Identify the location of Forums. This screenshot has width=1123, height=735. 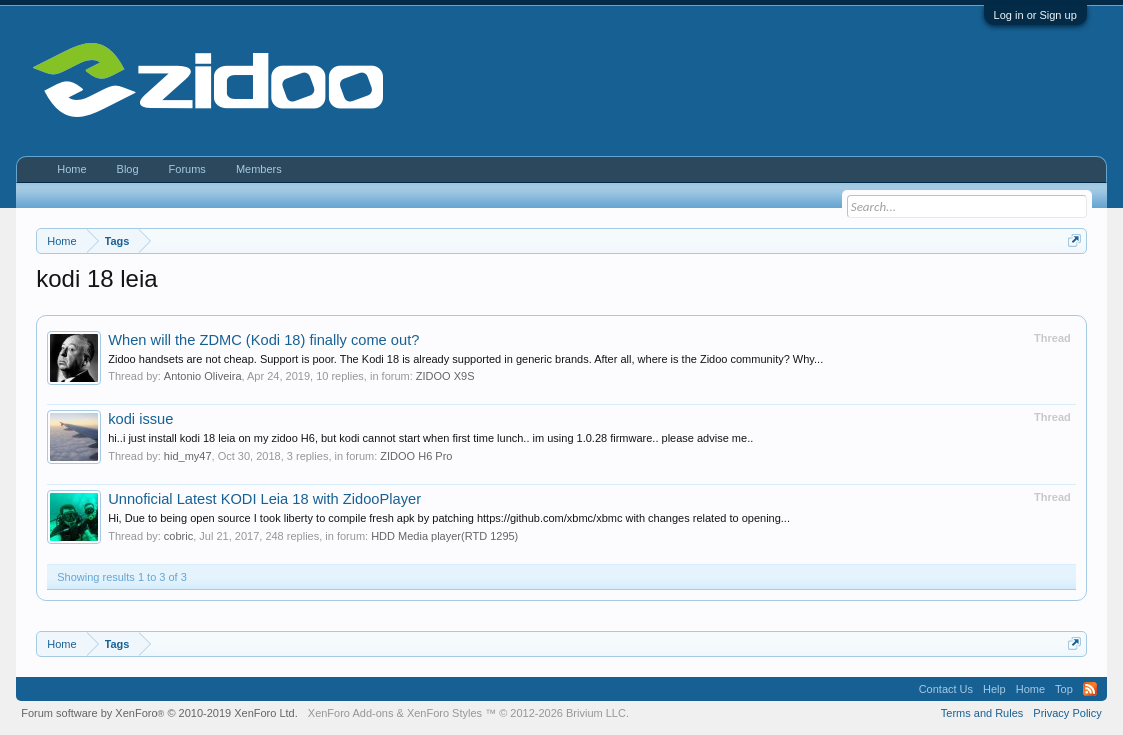
(187, 169).